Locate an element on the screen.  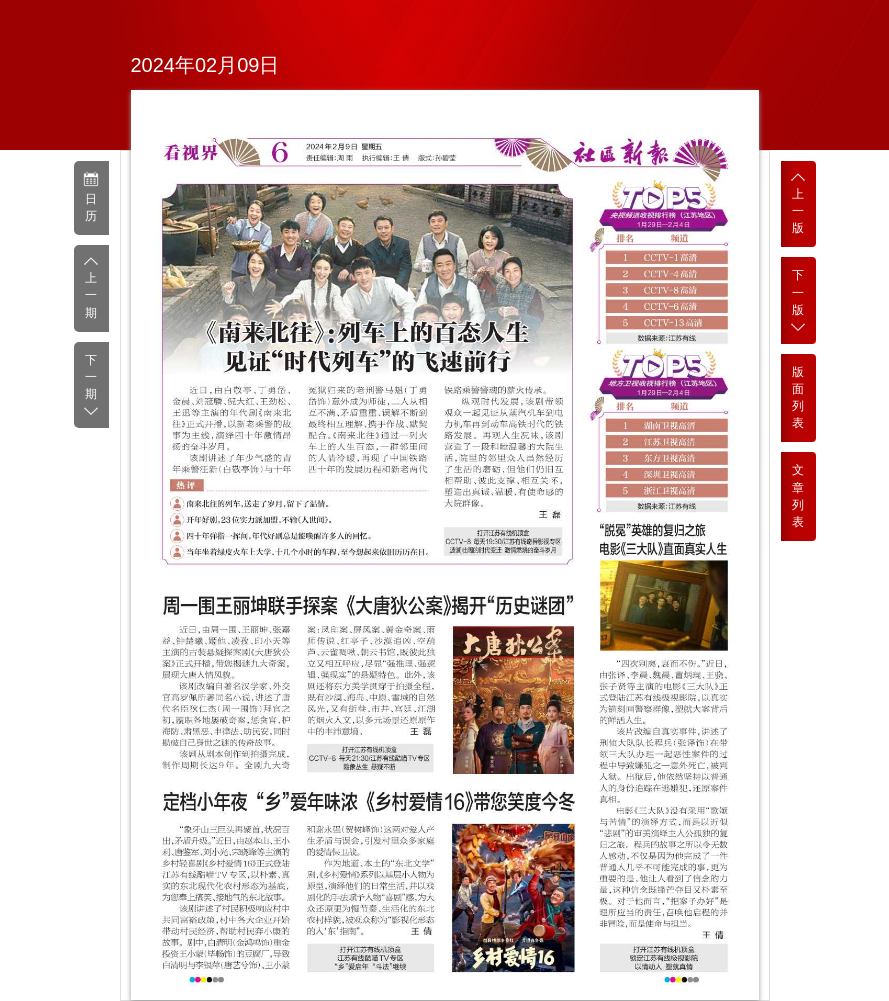
下一版 is located at coordinates (798, 300).